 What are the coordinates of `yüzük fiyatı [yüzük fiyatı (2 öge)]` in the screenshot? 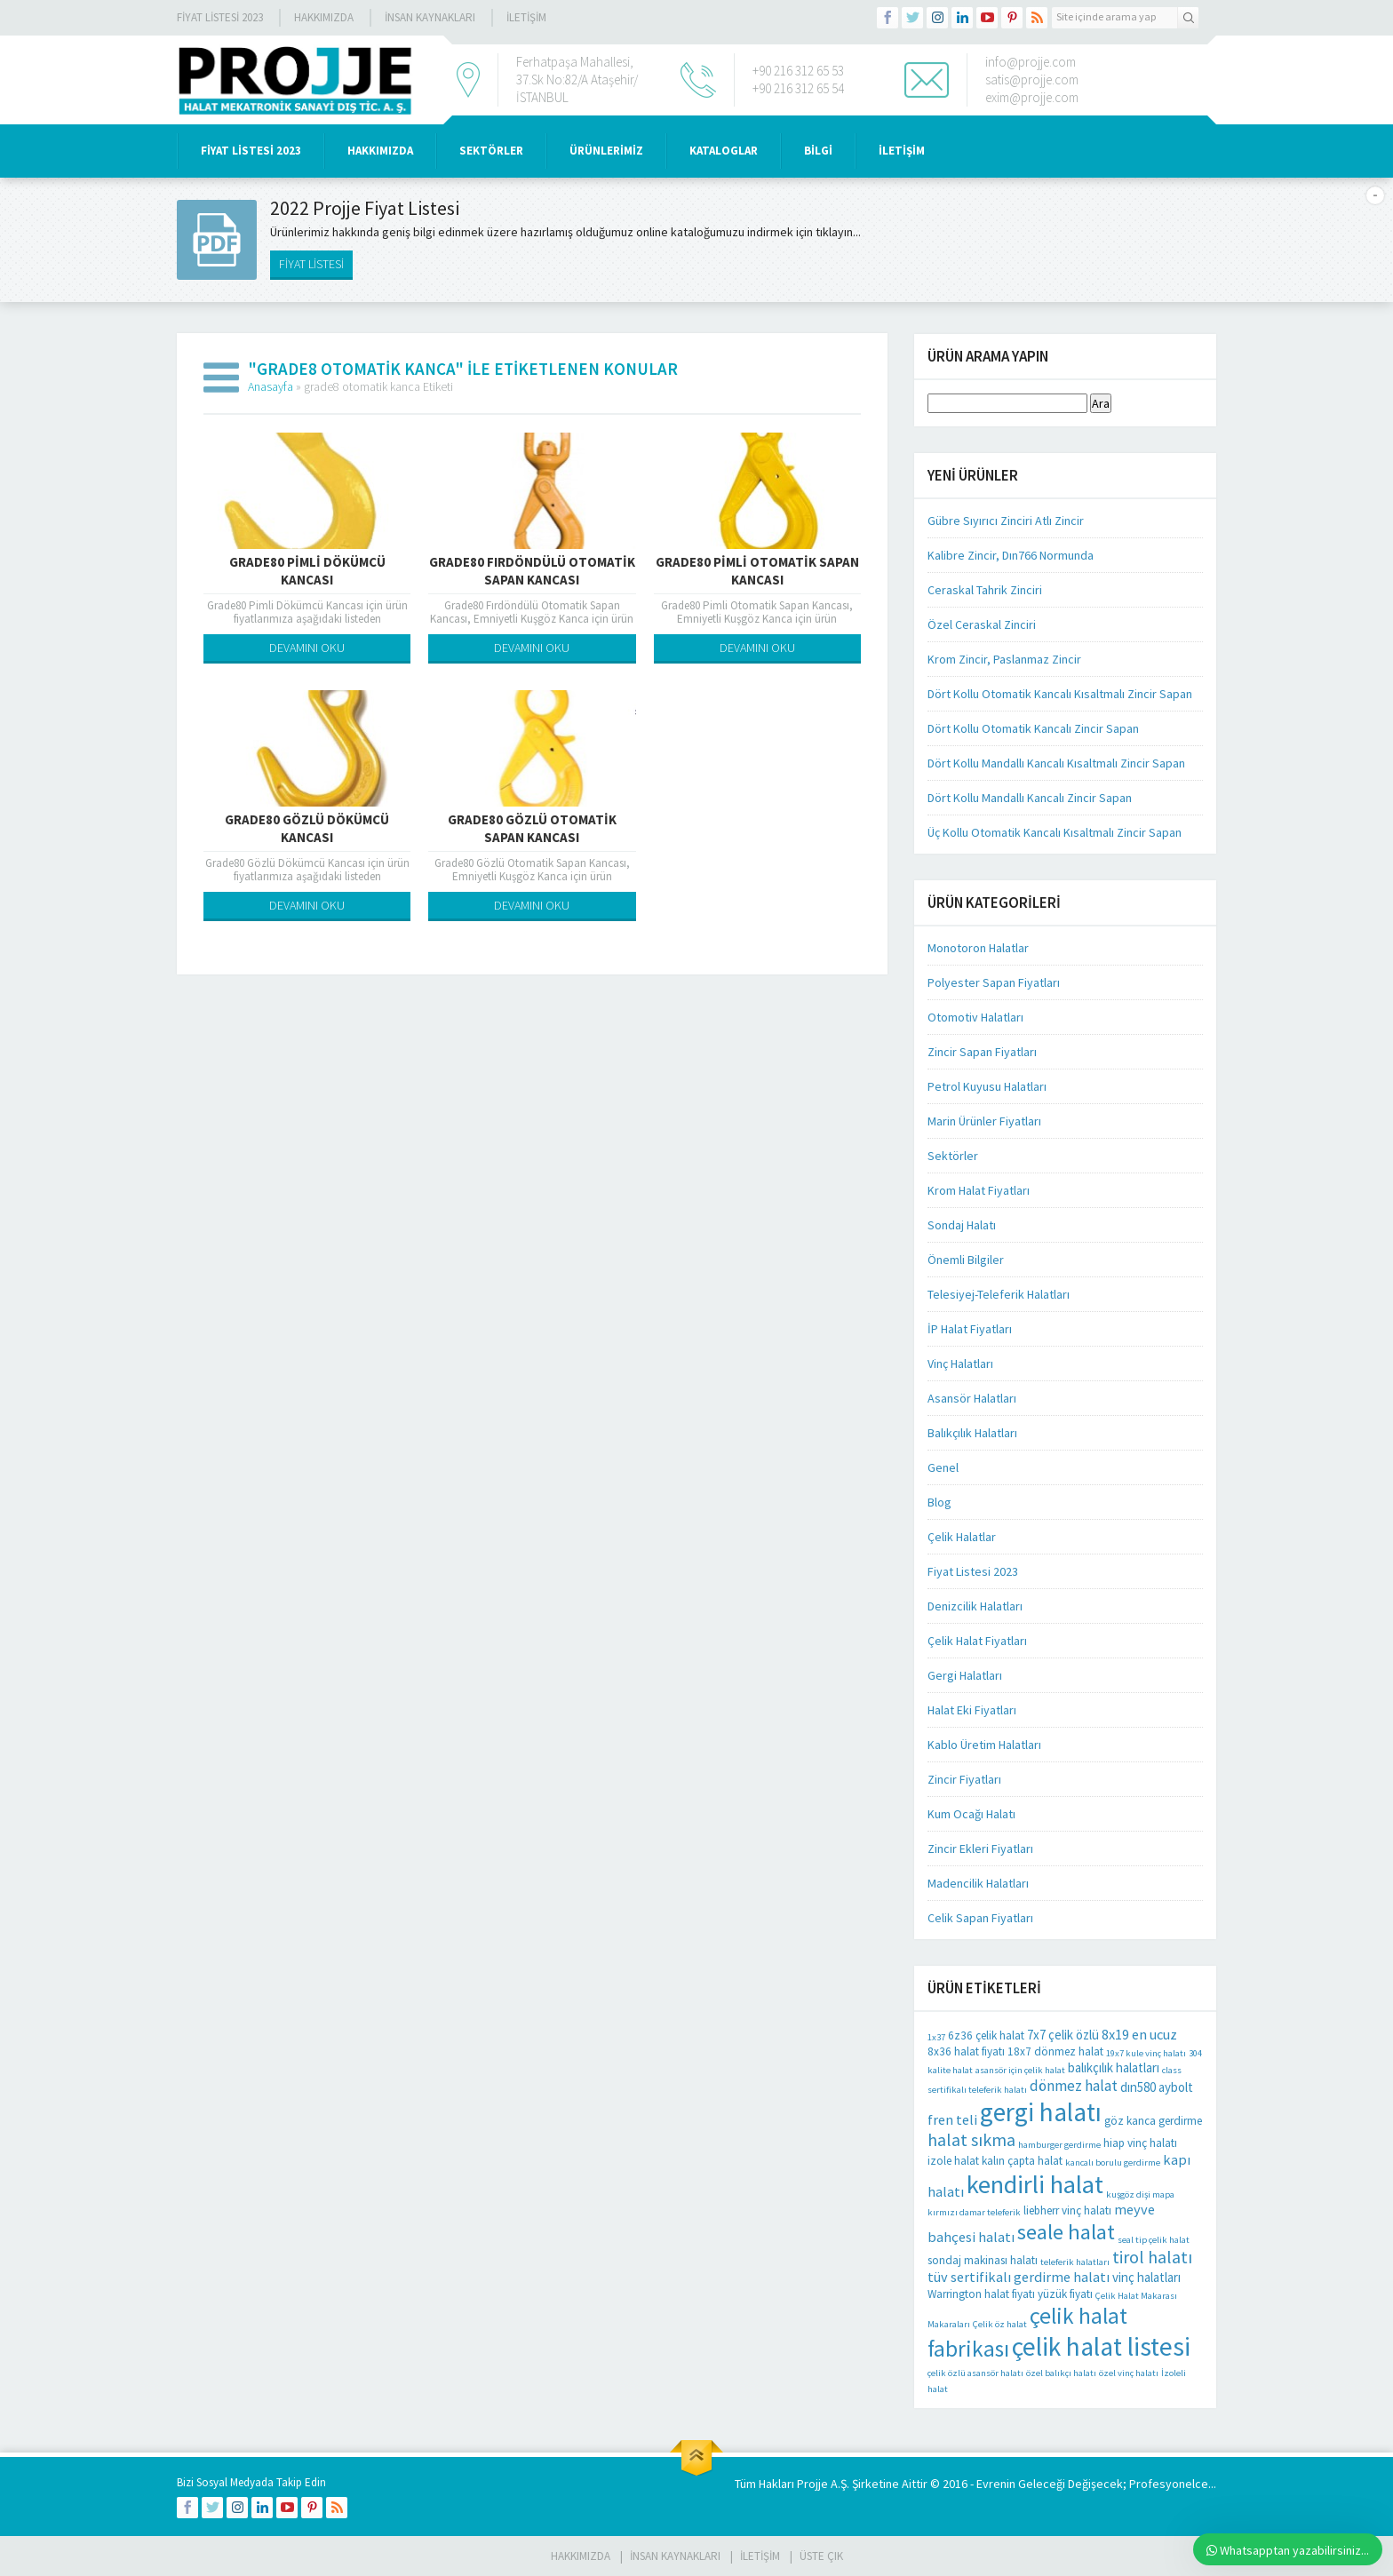 It's located at (1065, 2294).